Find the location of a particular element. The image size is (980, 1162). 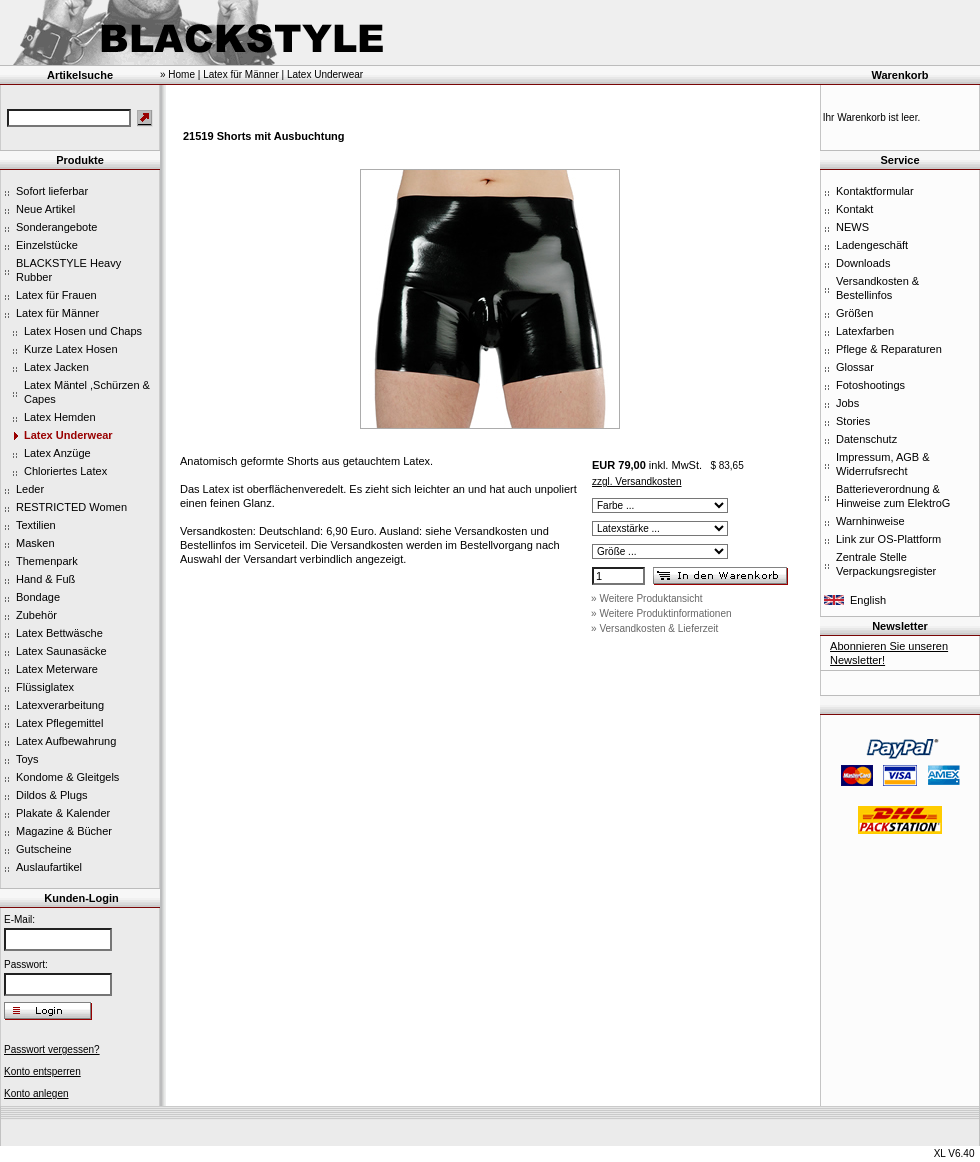

Konto anlegen is located at coordinates (36, 1093).